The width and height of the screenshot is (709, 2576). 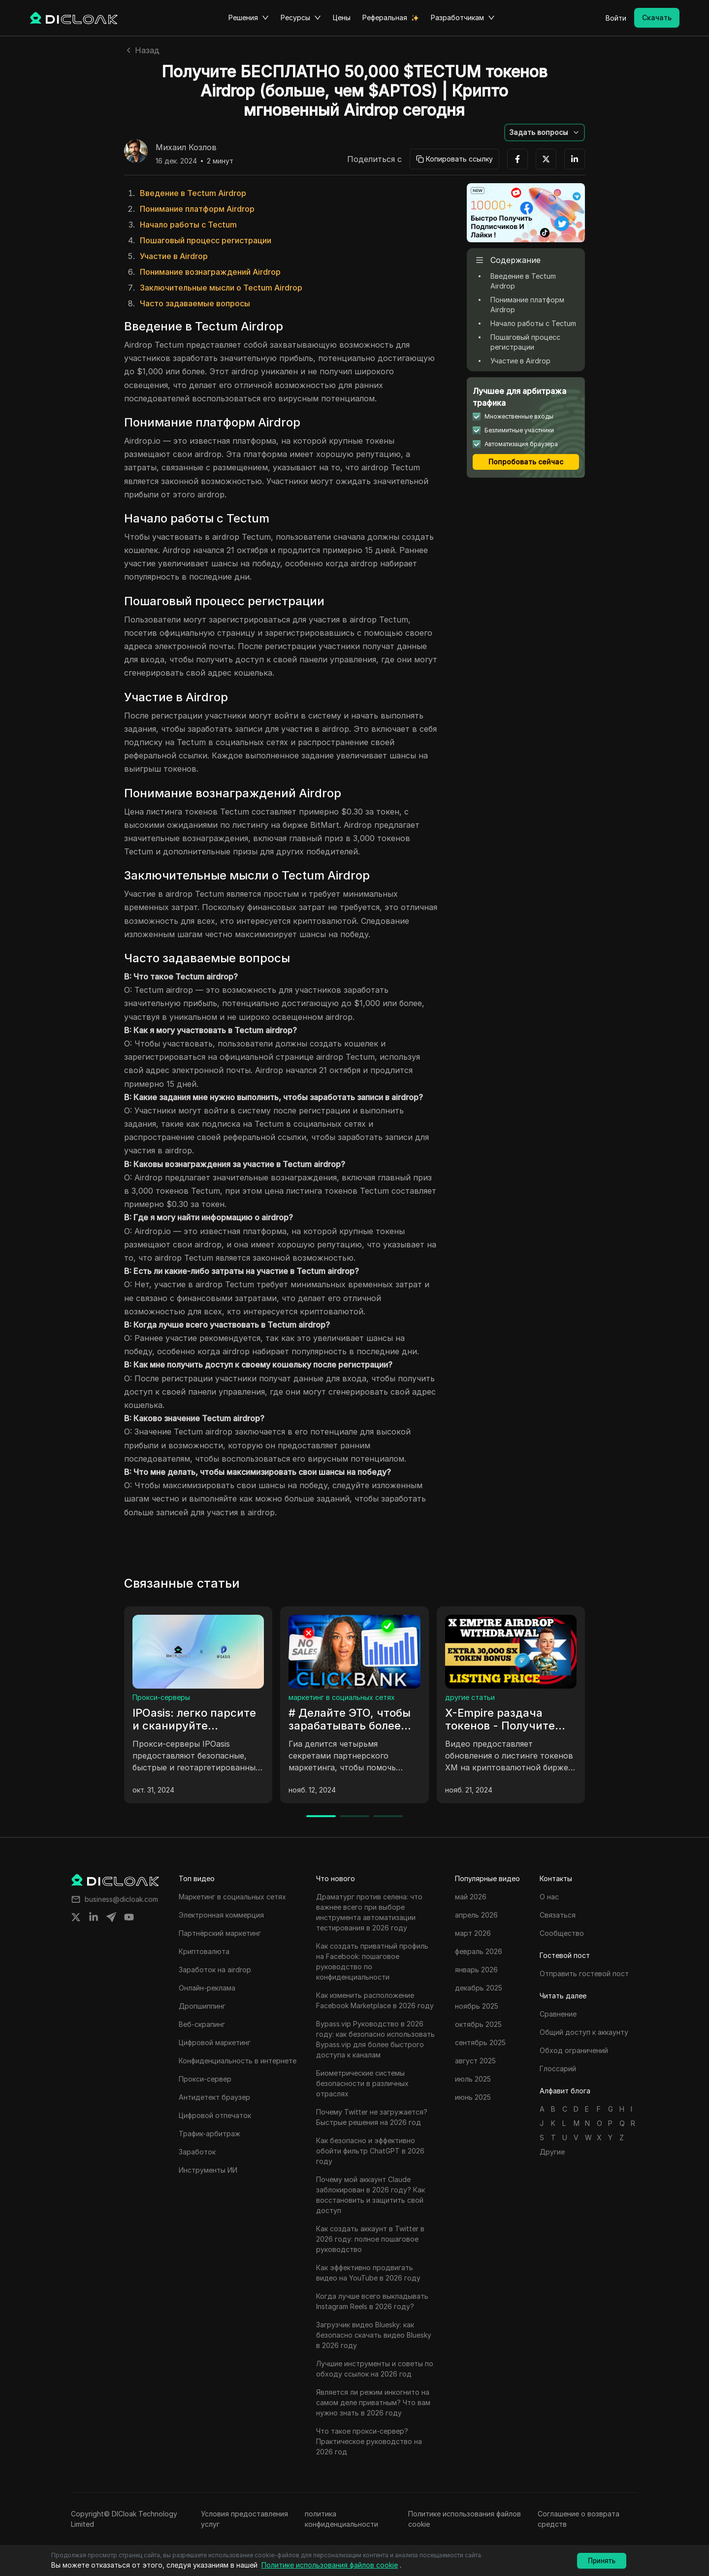 What do you see at coordinates (578, 2519) in the screenshot?
I see `Соглашение о возврата средств` at bounding box center [578, 2519].